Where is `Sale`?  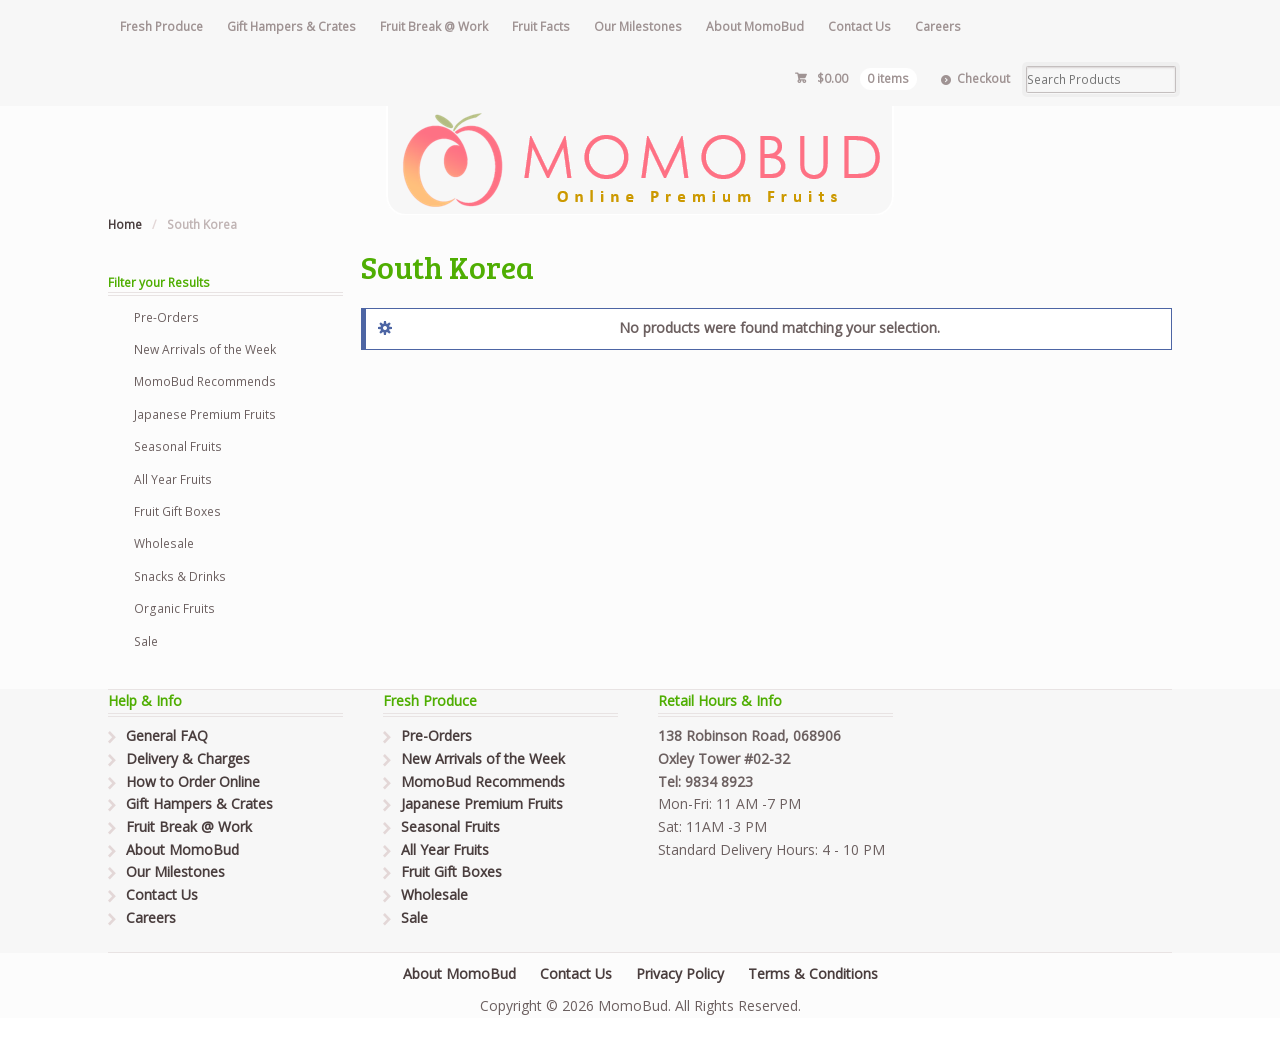
Sale is located at coordinates (146, 641).